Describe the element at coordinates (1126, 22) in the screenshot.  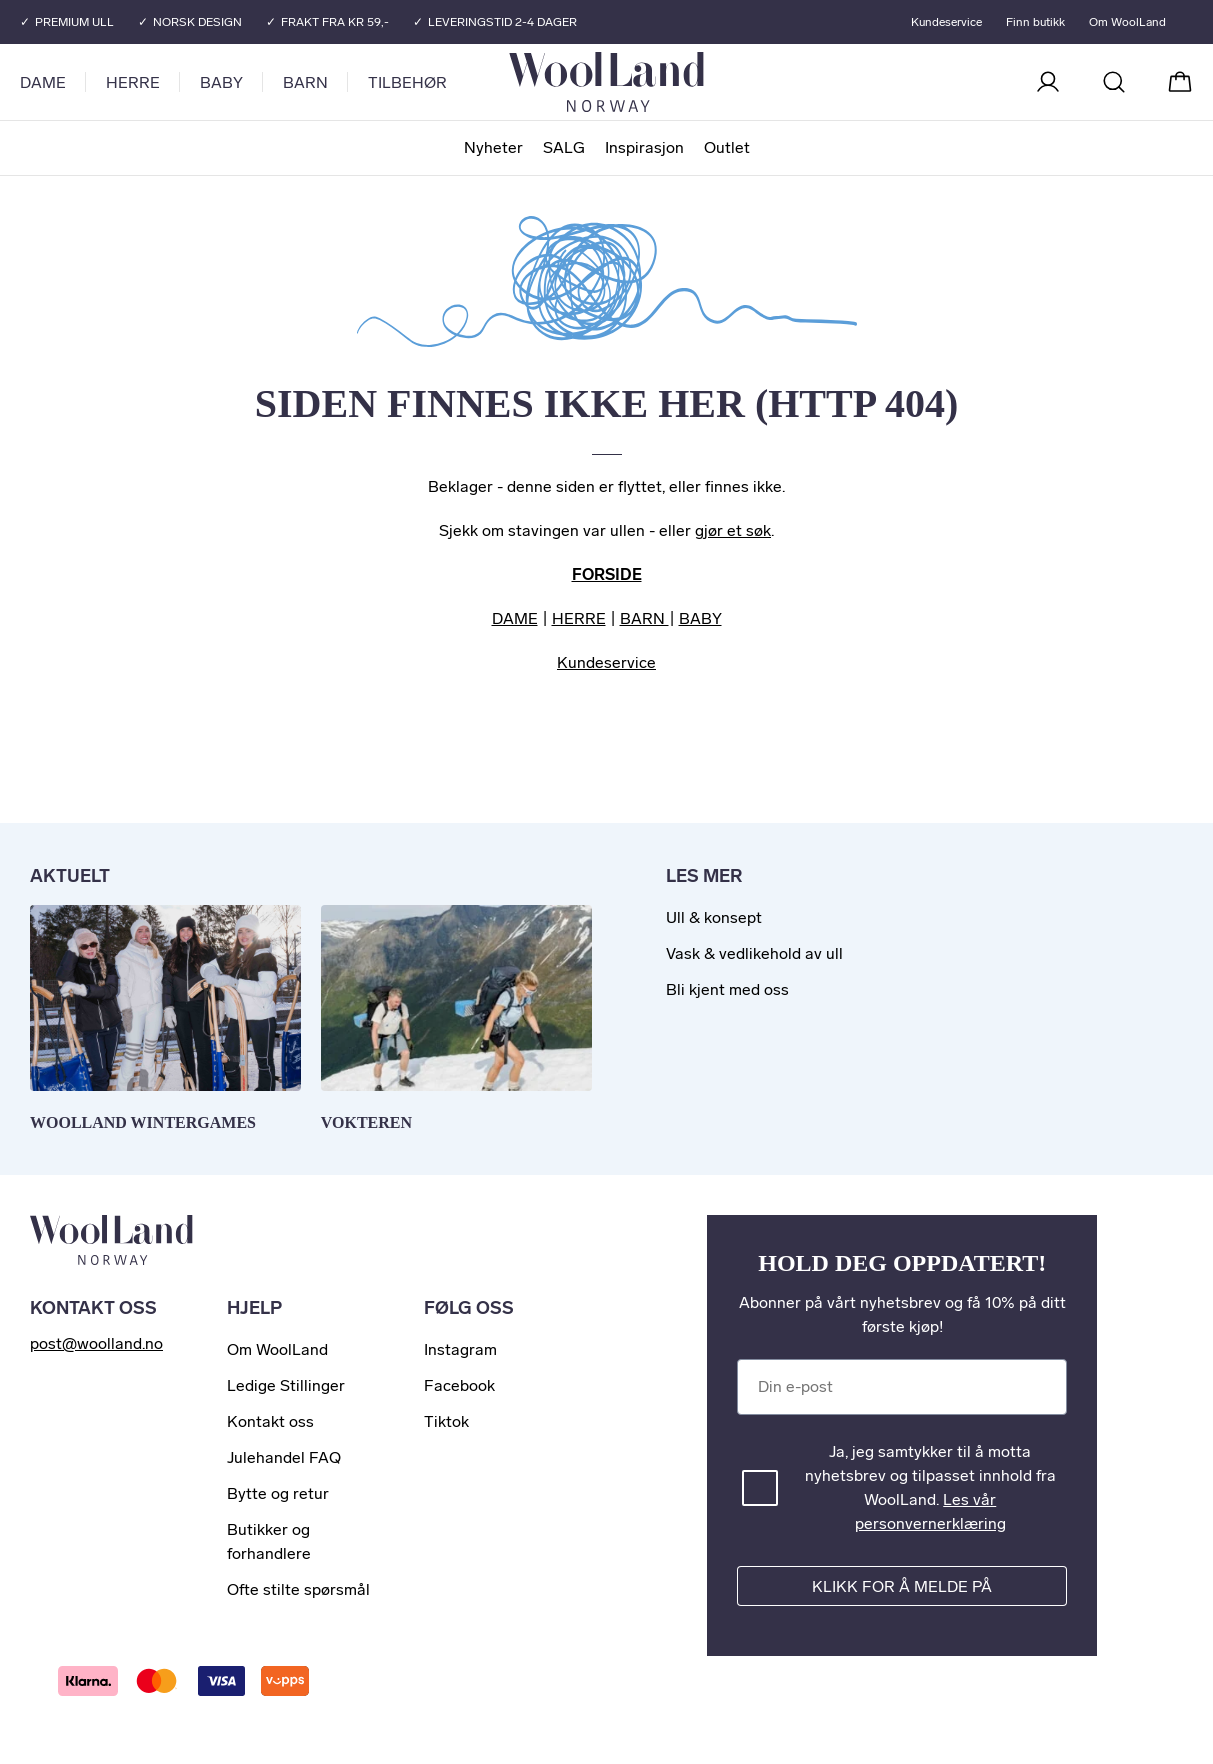
I see `Om WoolLand` at that location.